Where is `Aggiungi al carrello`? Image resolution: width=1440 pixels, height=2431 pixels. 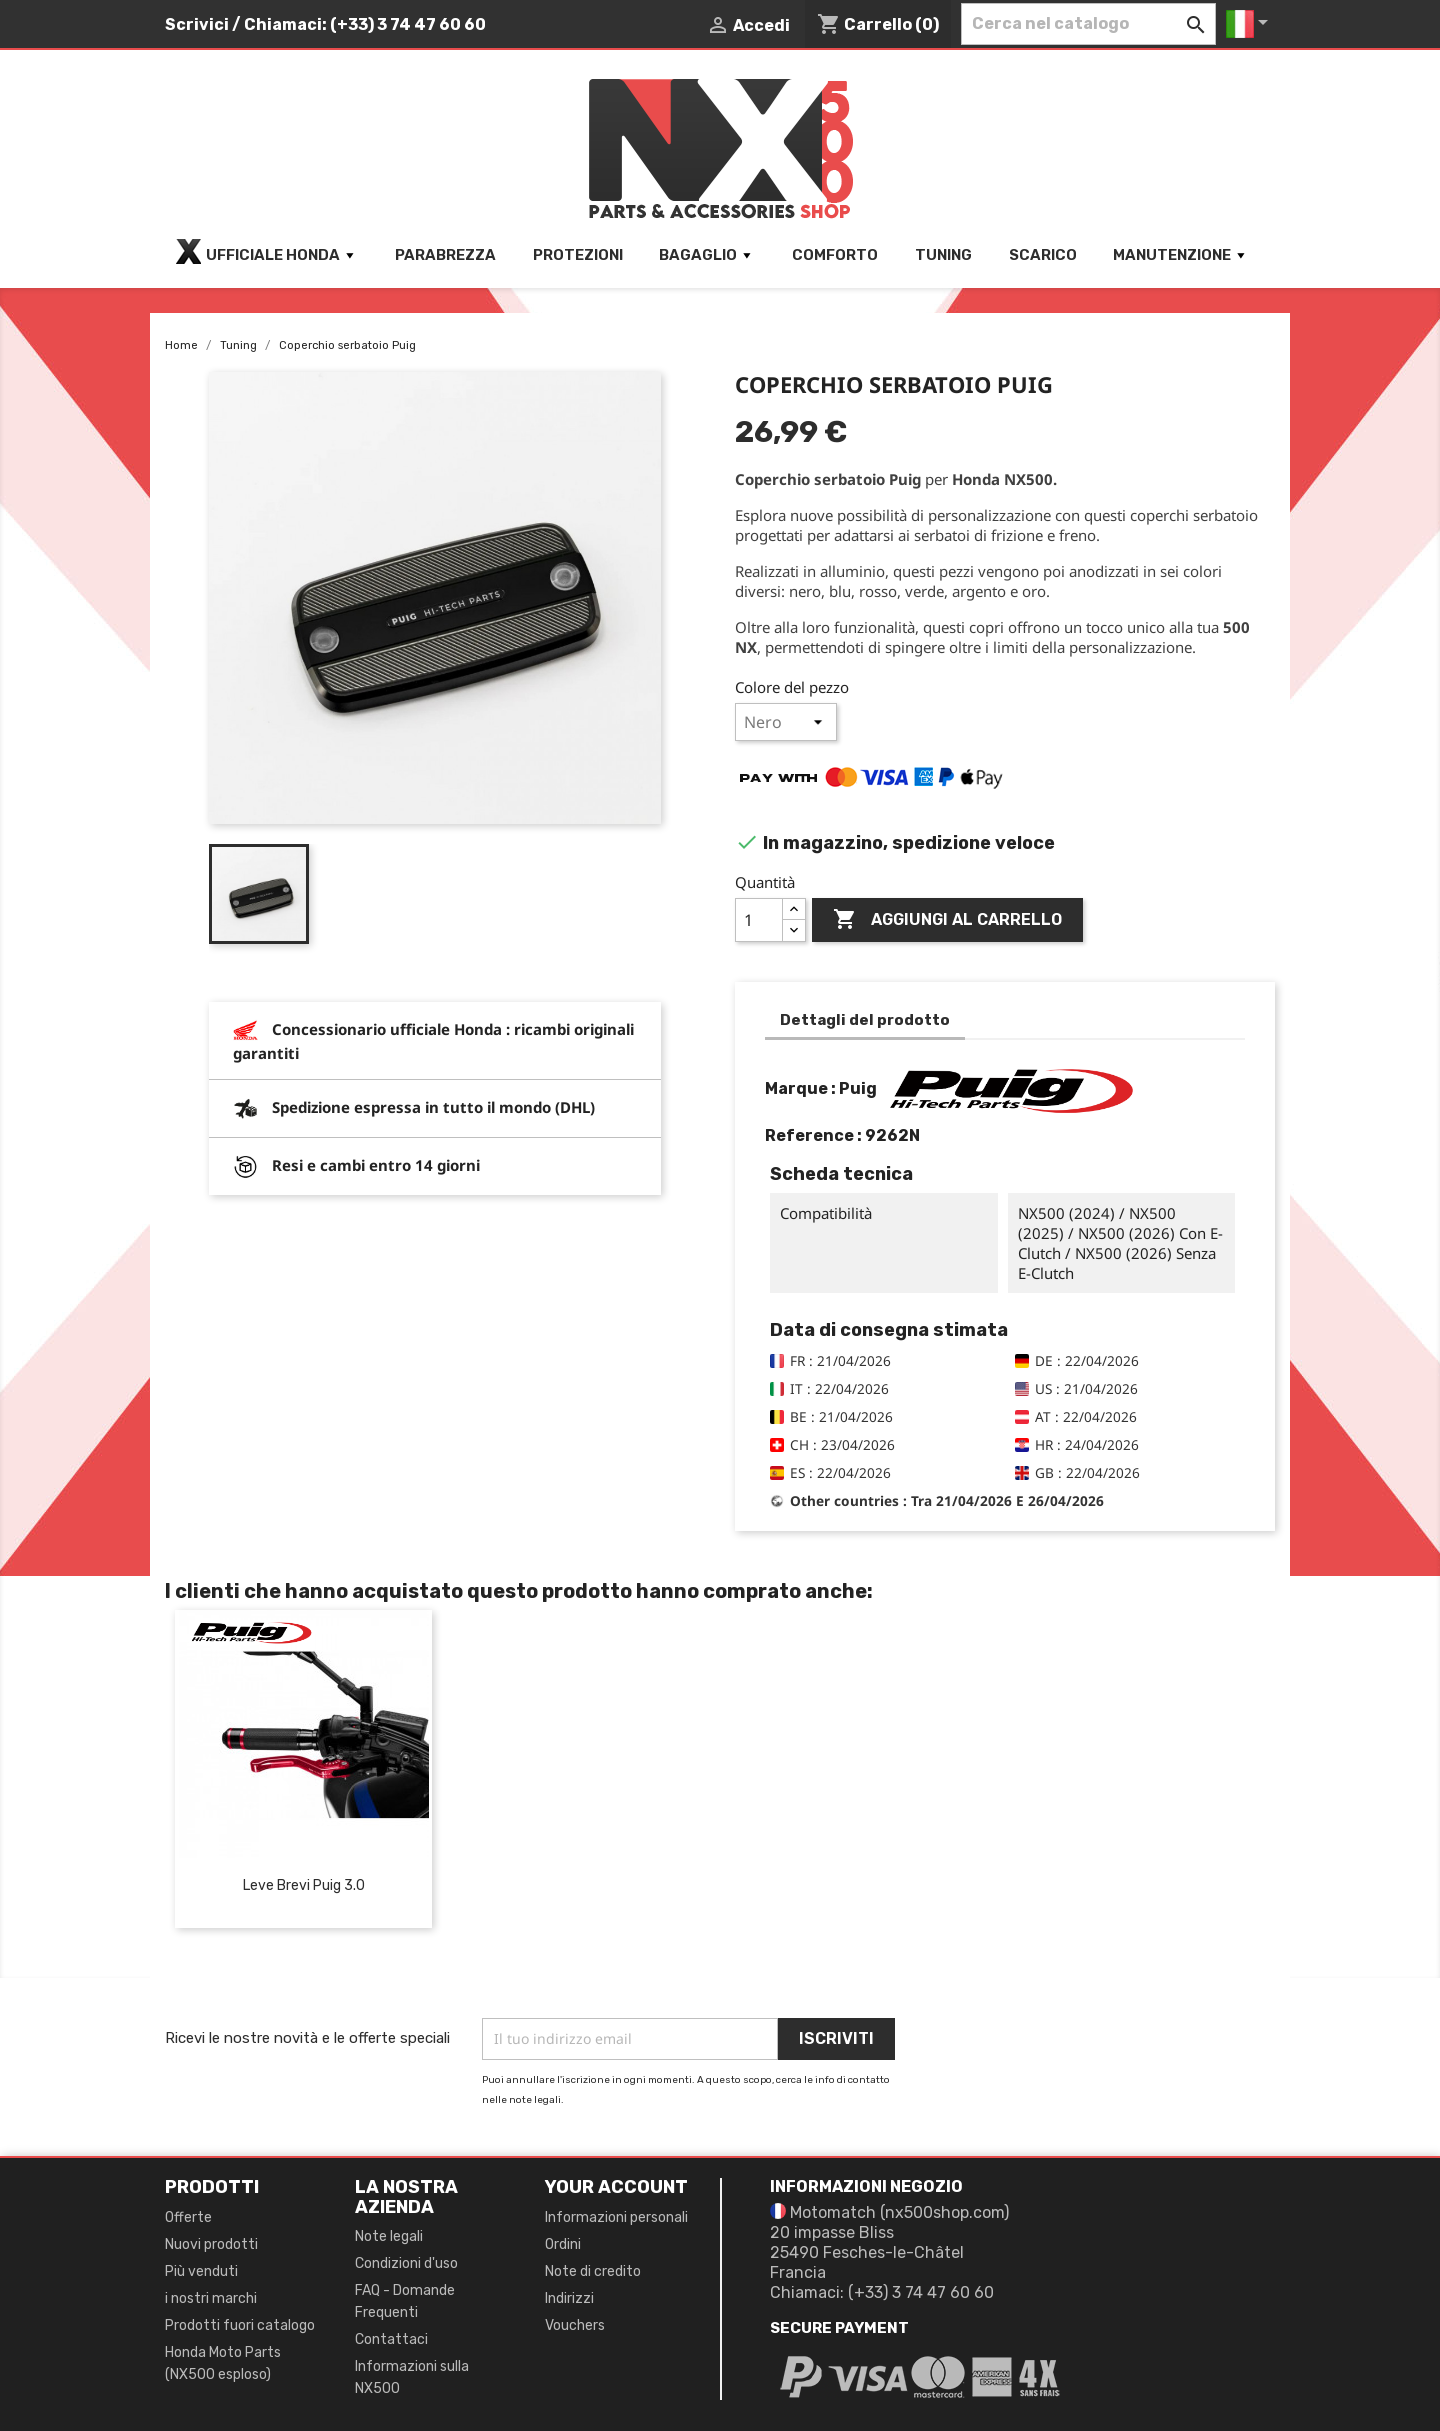
Aggiungi al carrello is located at coordinates (947, 920).